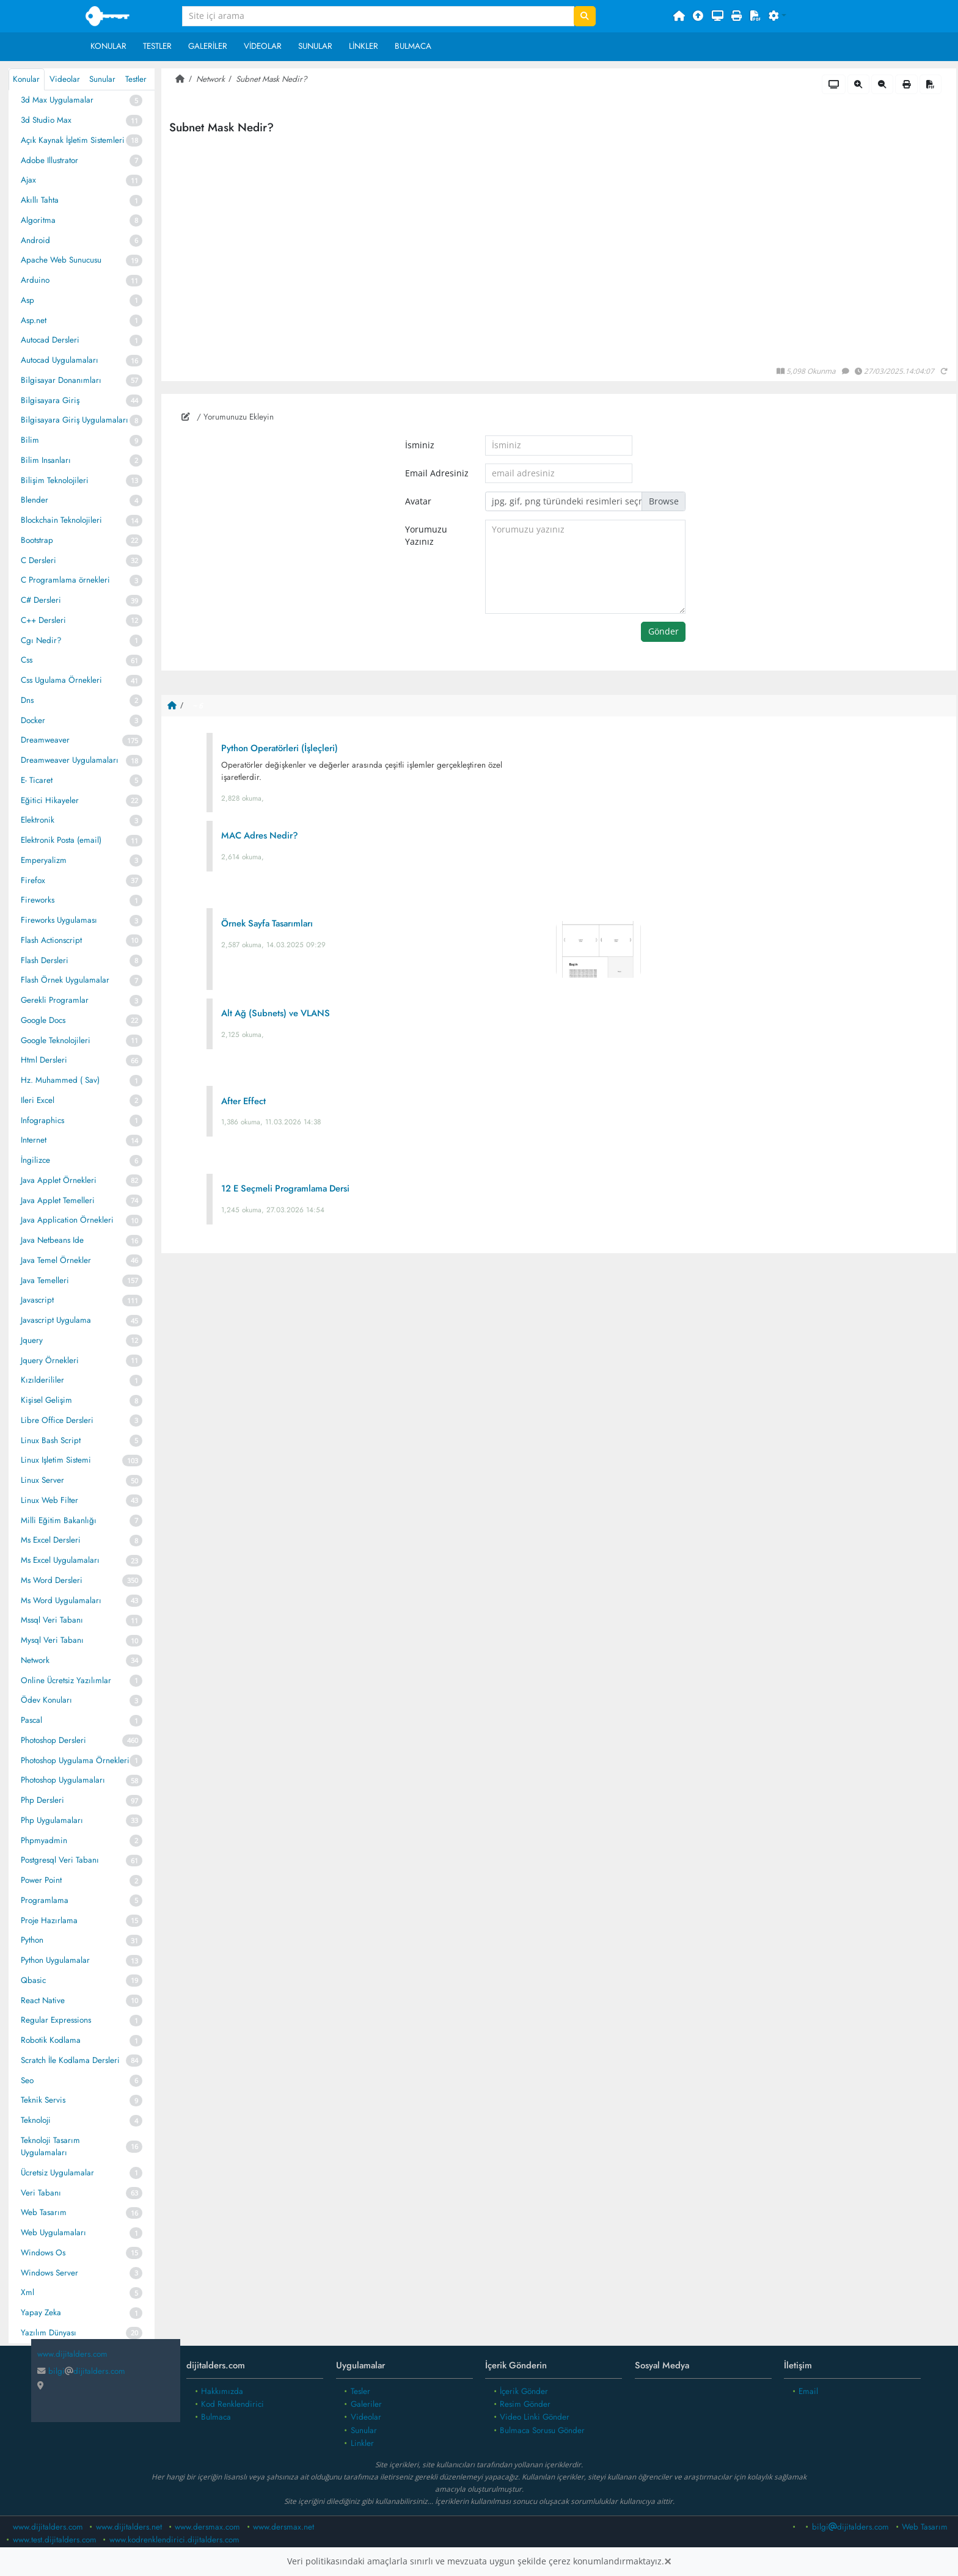 This screenshot has width=958, height=2576. I want to click on Linux Server, so click(42, 1480).